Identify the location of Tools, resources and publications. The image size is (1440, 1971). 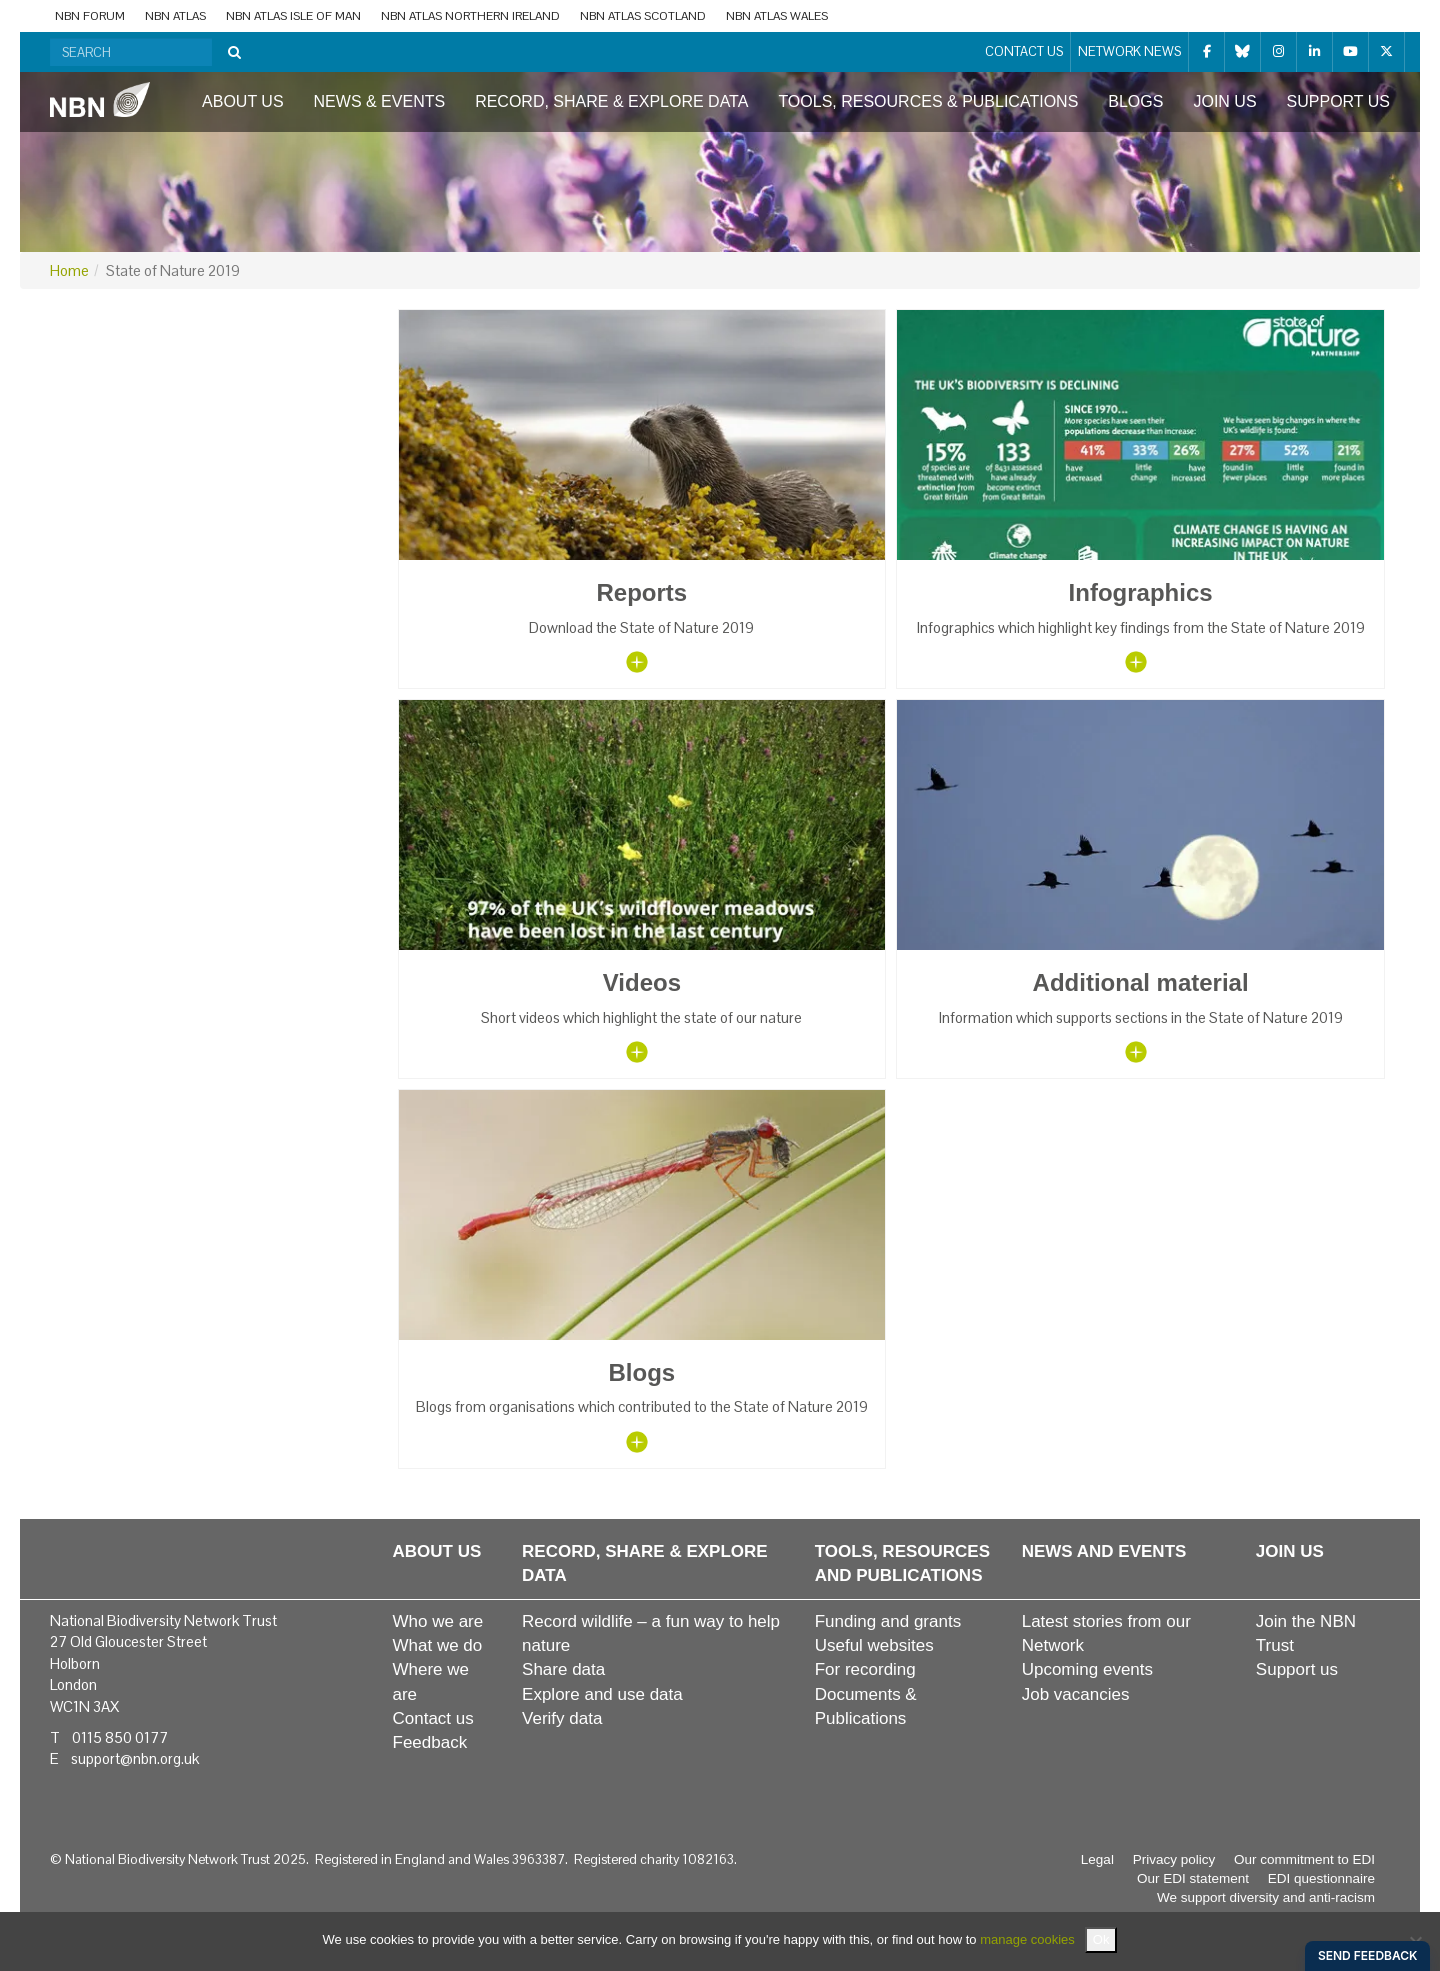
(902, 1563).